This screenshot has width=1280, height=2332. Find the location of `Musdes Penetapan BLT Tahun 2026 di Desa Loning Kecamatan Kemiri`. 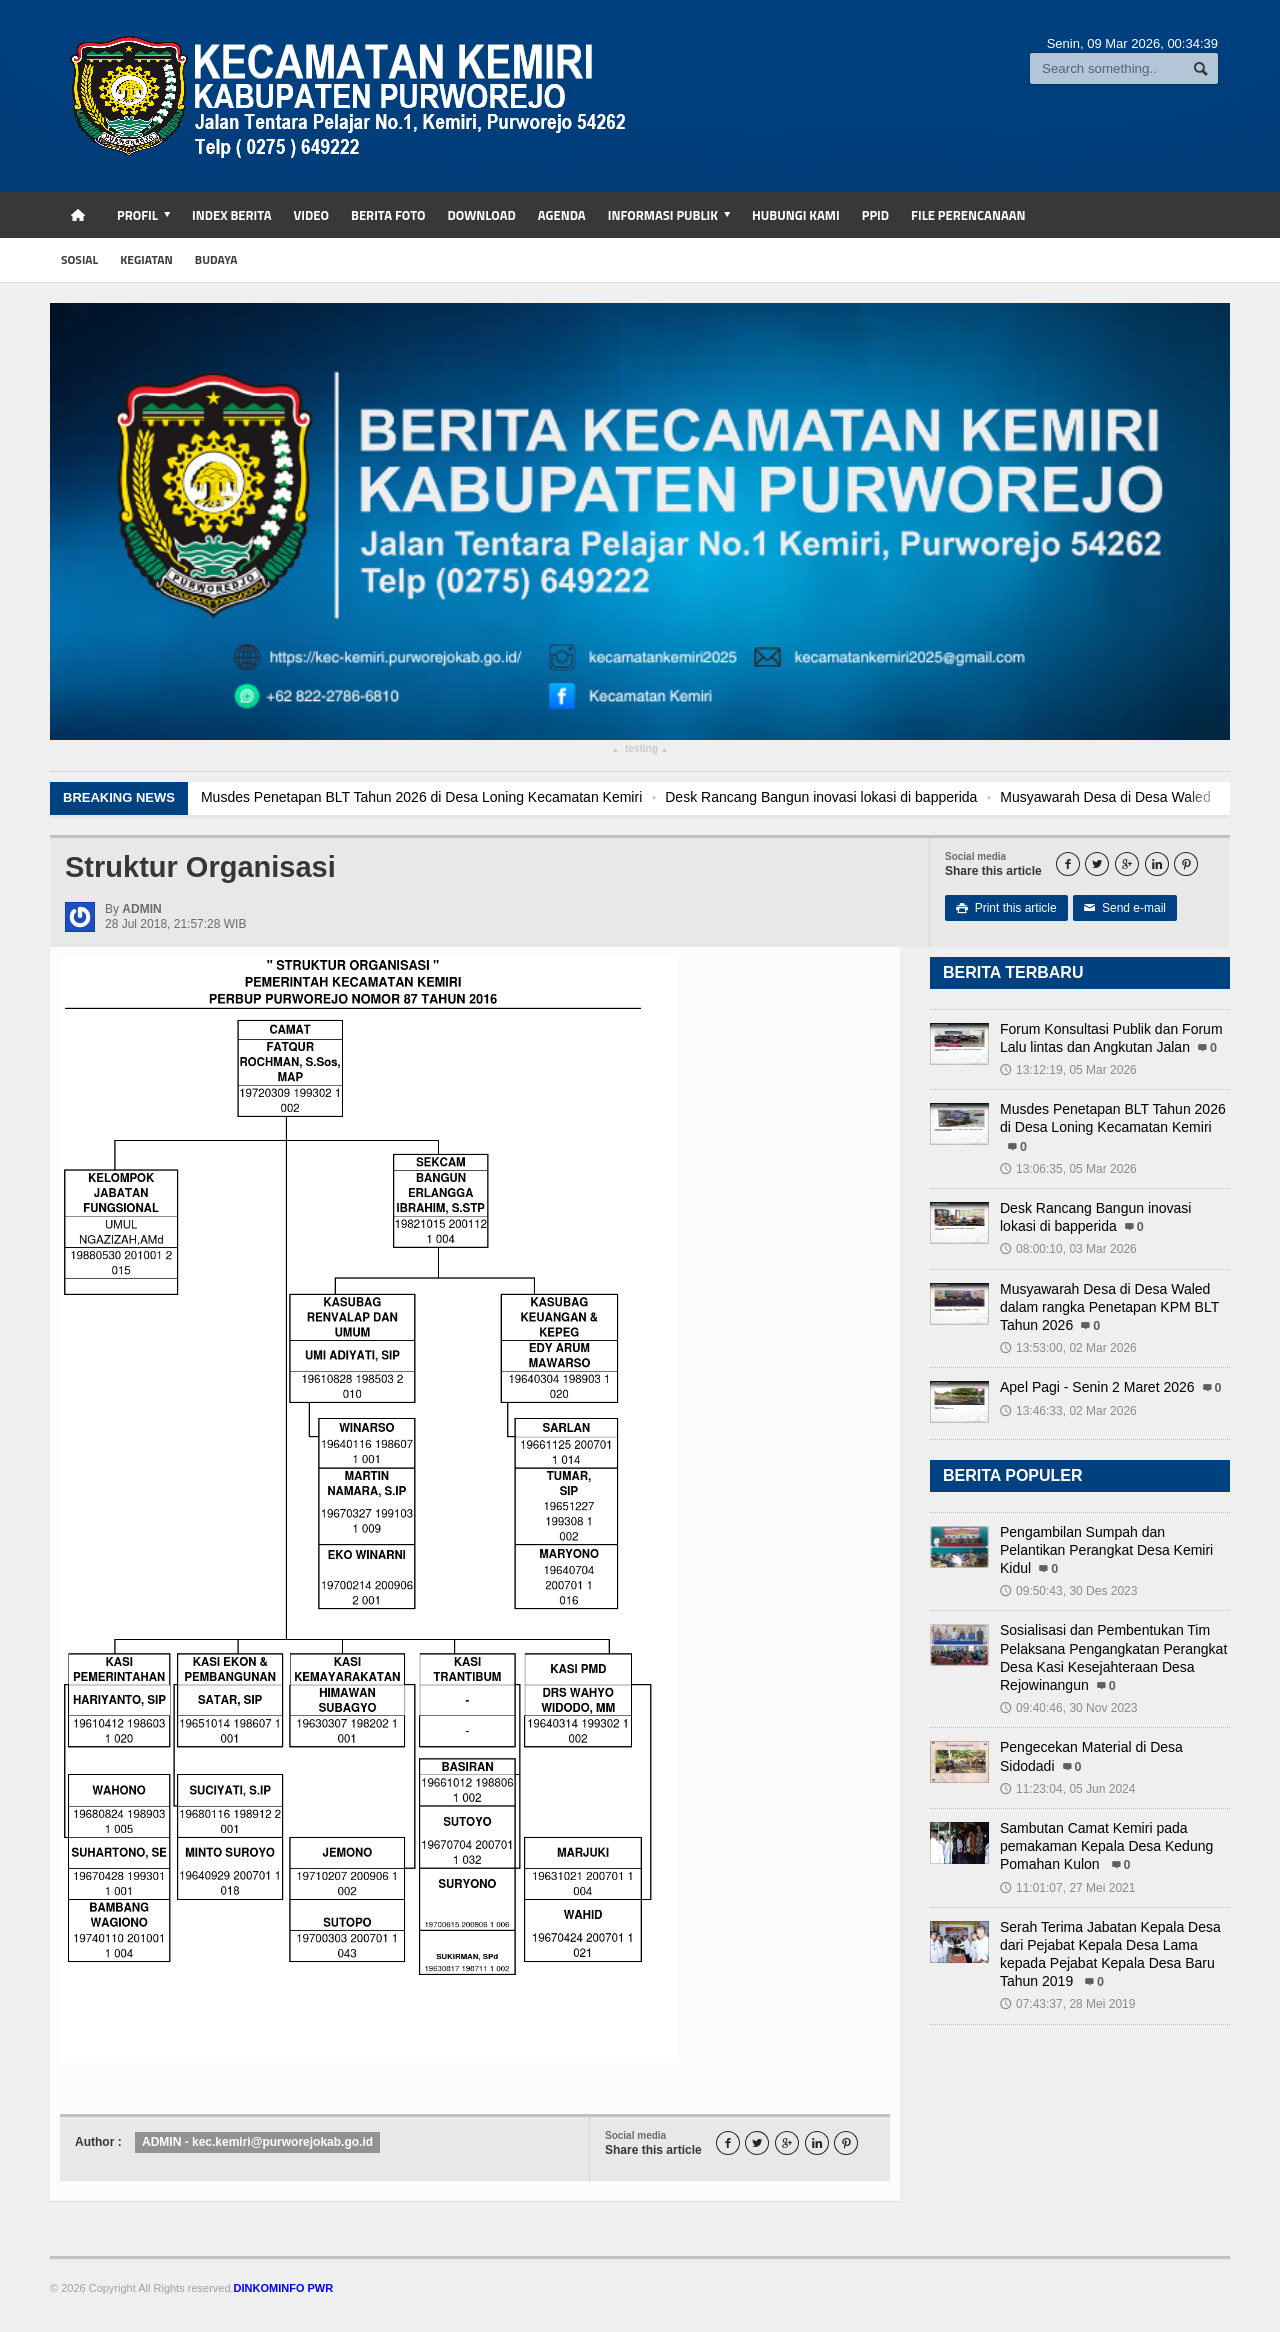

Musdes Penetapan BLT Tahun 2026 di Desa Loning Kecamatan Kemiri is located at coordinates (439, 797).